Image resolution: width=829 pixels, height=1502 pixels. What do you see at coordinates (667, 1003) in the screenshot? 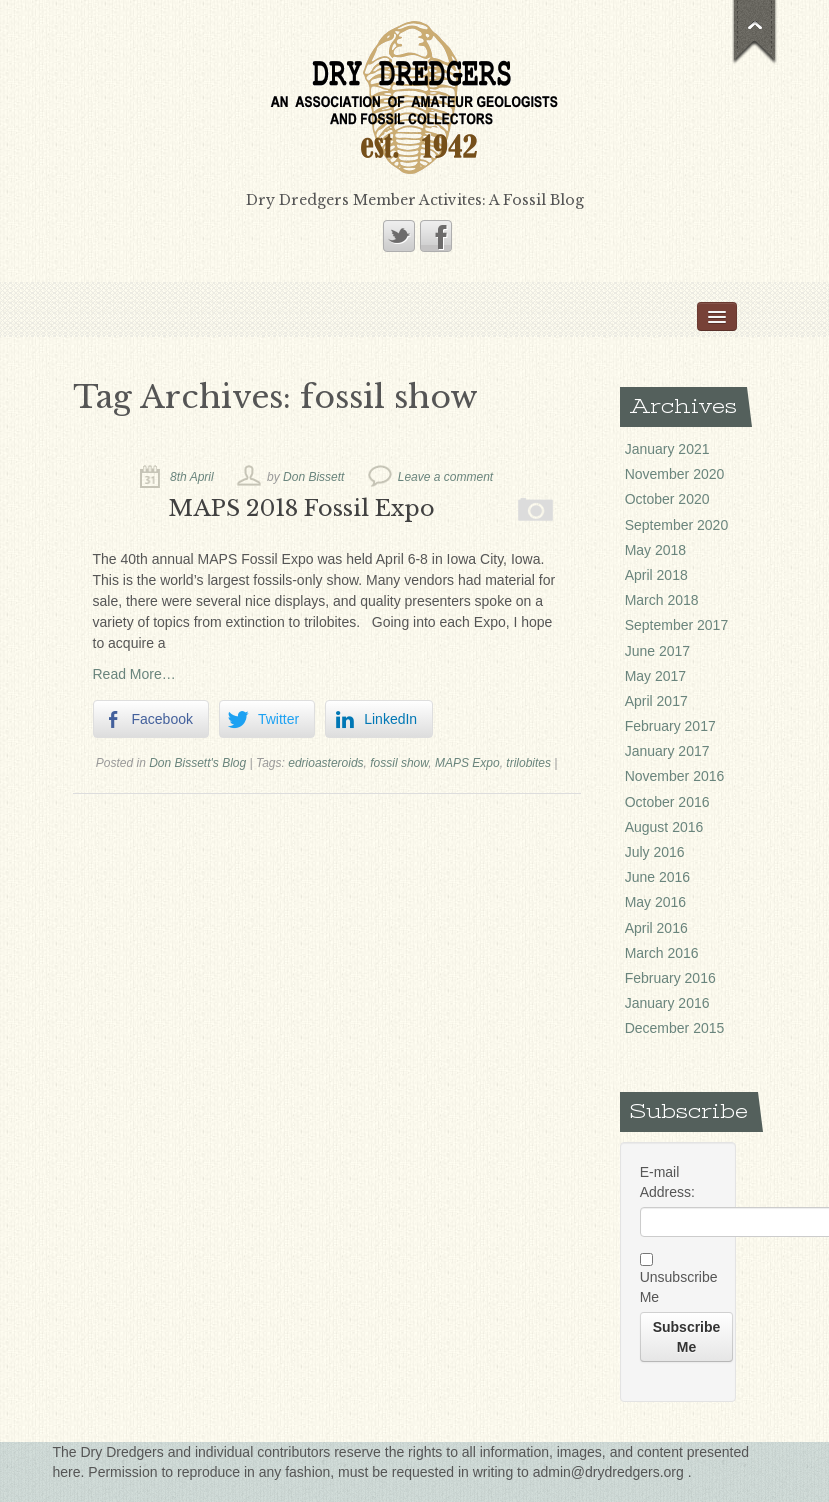
I see `January 2016` at bounding box center [667, 1003].